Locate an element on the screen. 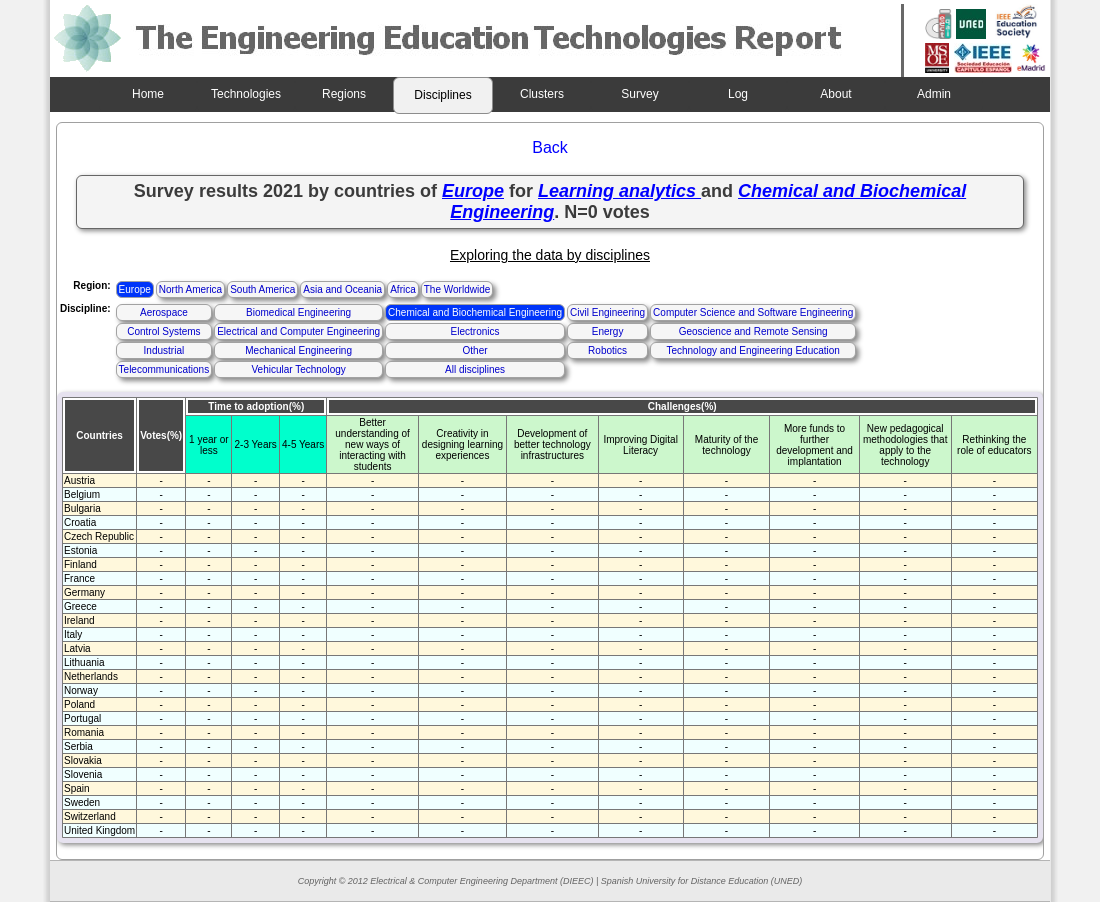 The width and height of the screenshot is (1100, 902). Industrial is located at coordinates (164, 350).